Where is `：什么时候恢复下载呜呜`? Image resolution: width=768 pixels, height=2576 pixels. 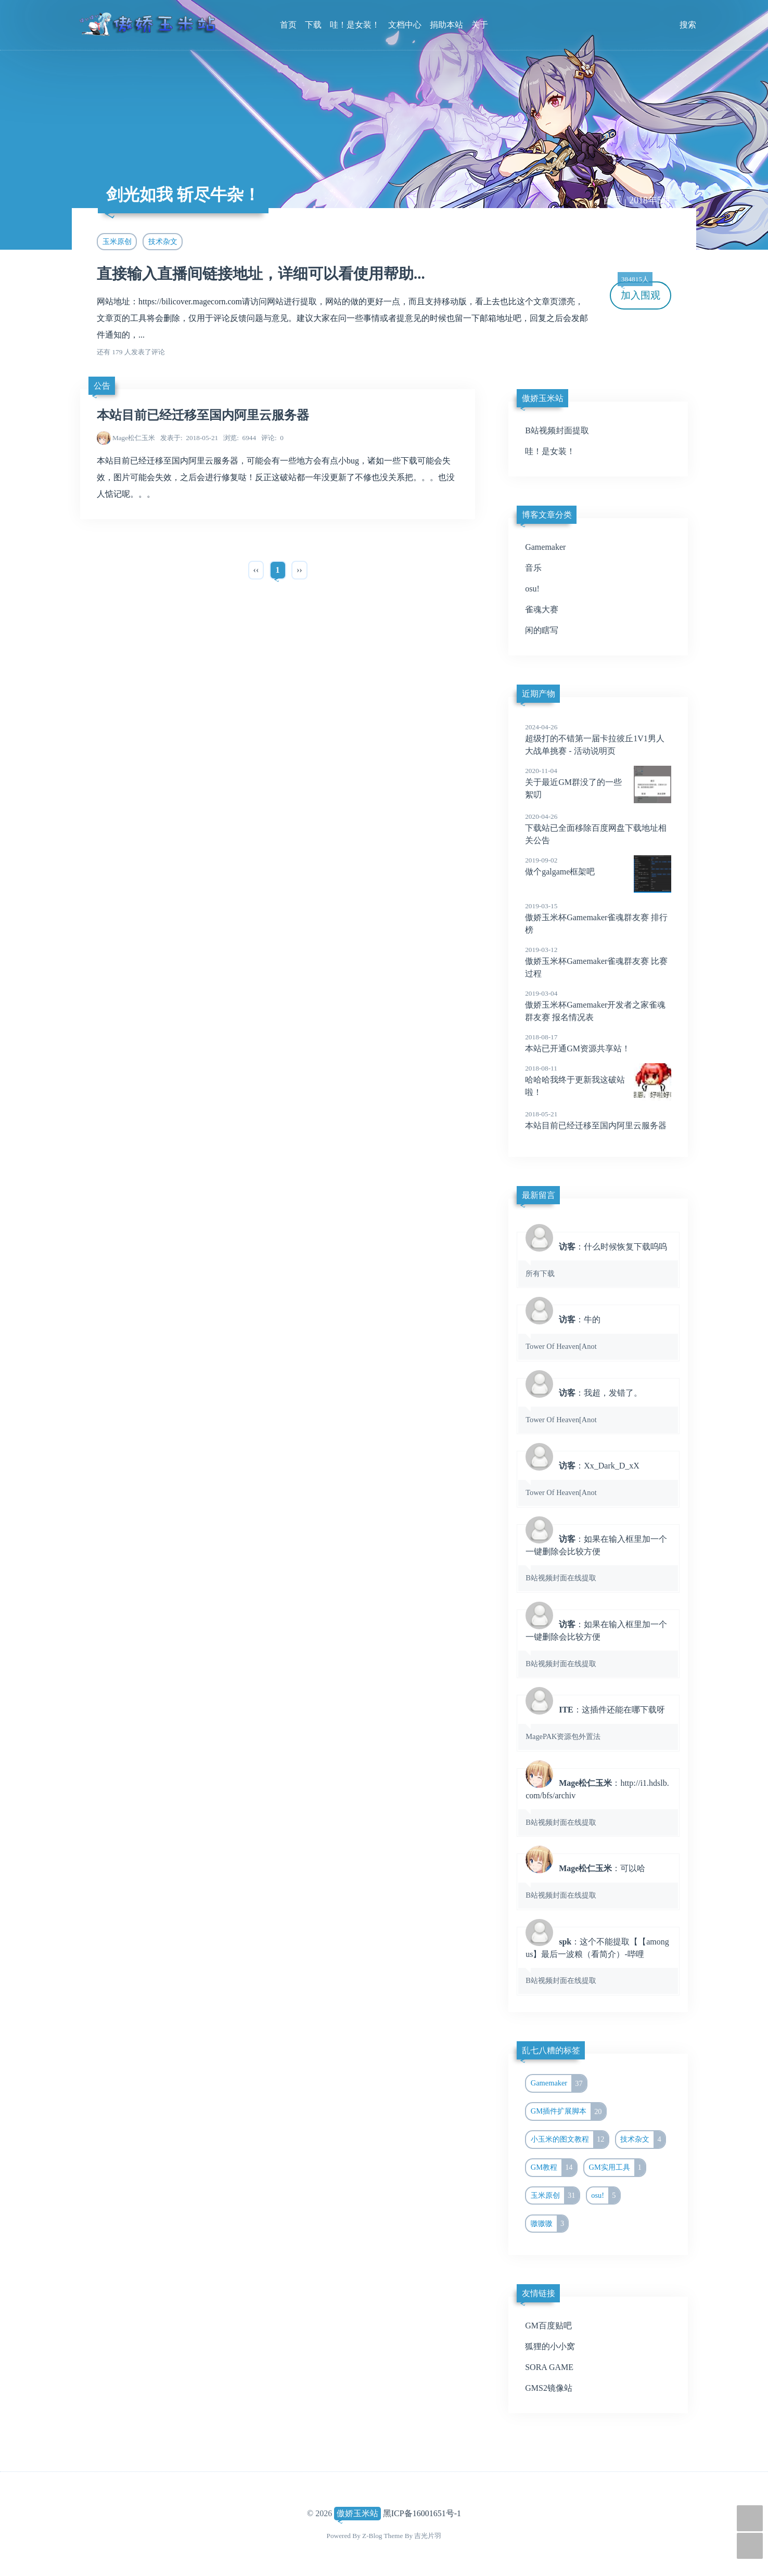
：什么时候恢复下载呜呜 is located at coordinates (598, 1259).